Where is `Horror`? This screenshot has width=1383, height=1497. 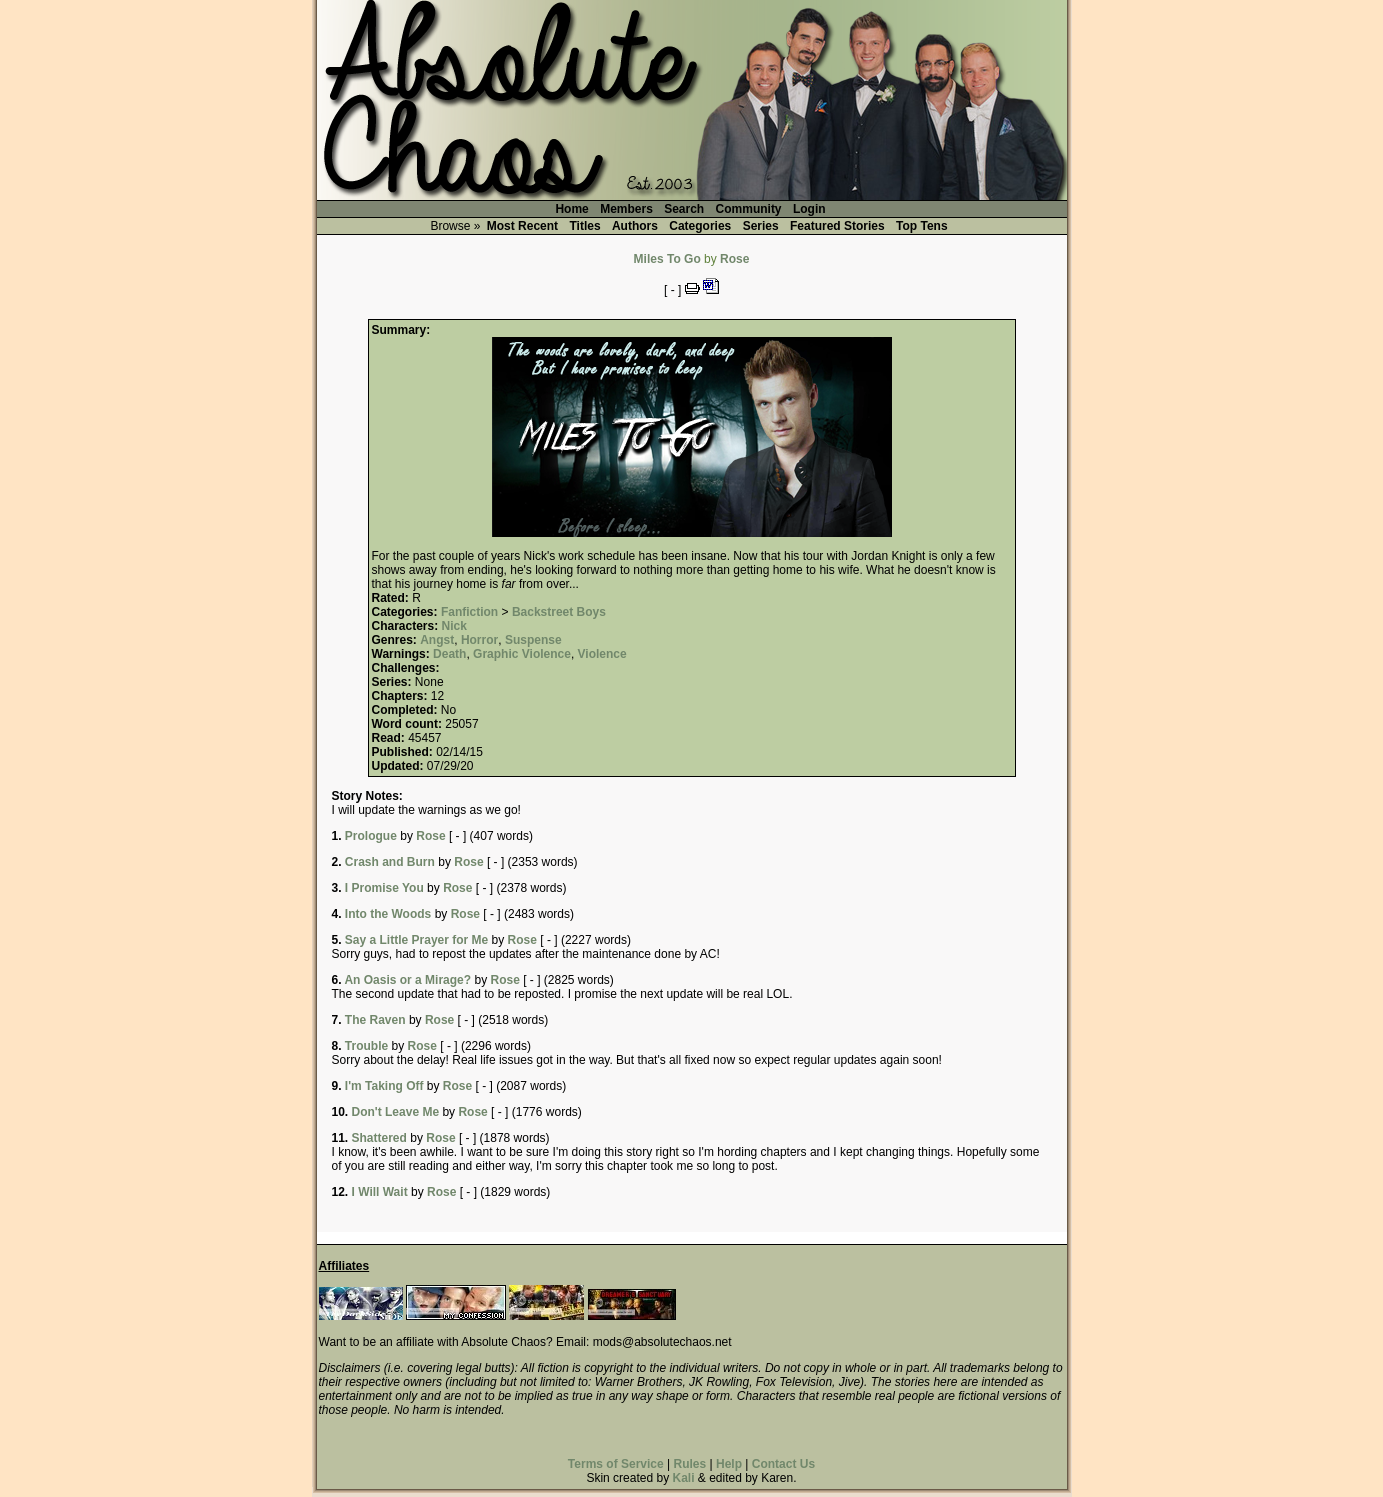 Horror is located at coordinates (479, 640).